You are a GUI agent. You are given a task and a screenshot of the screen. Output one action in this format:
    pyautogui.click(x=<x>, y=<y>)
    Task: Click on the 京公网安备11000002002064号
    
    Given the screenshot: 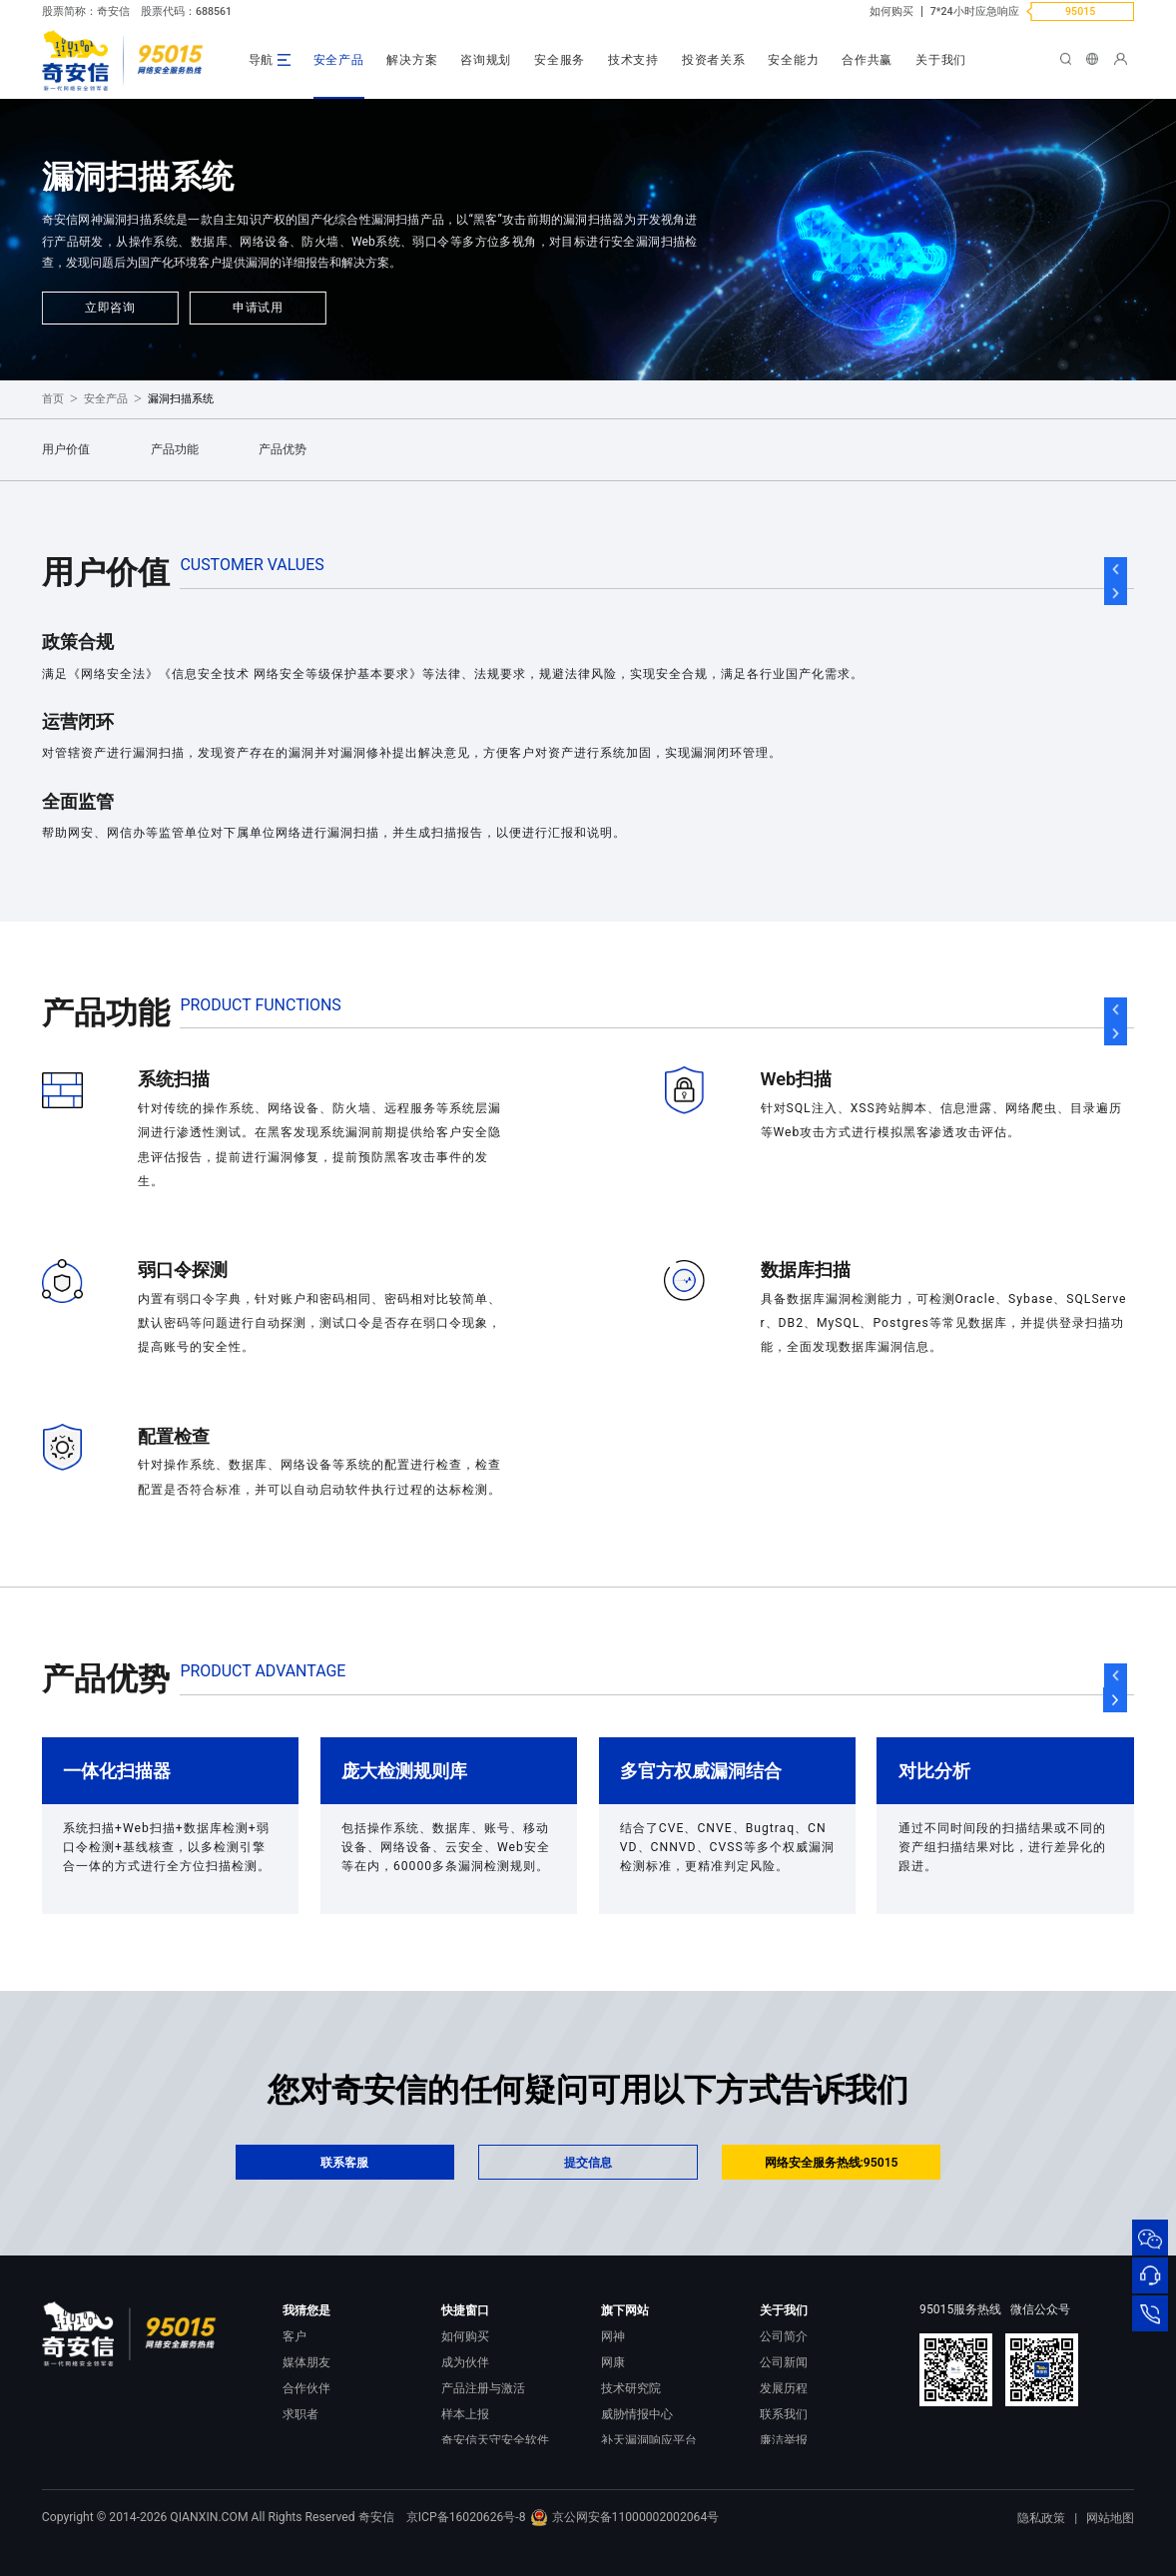 What is the action you would take?
    pyautogui.click(x=624, y=2547)
    